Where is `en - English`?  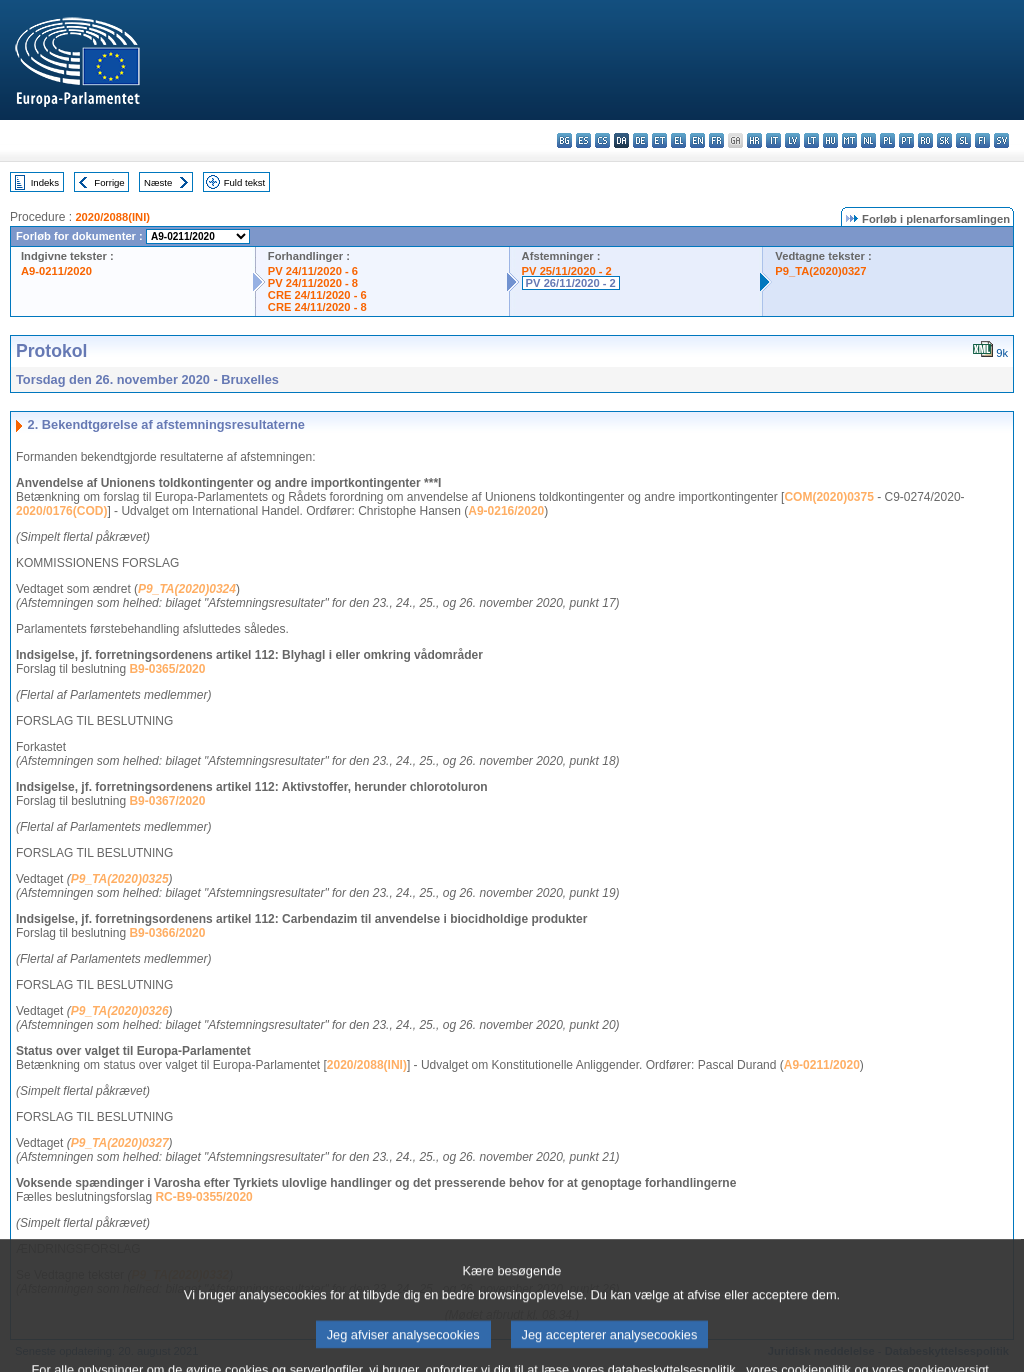 en - English is located at coordinates (697, 140).